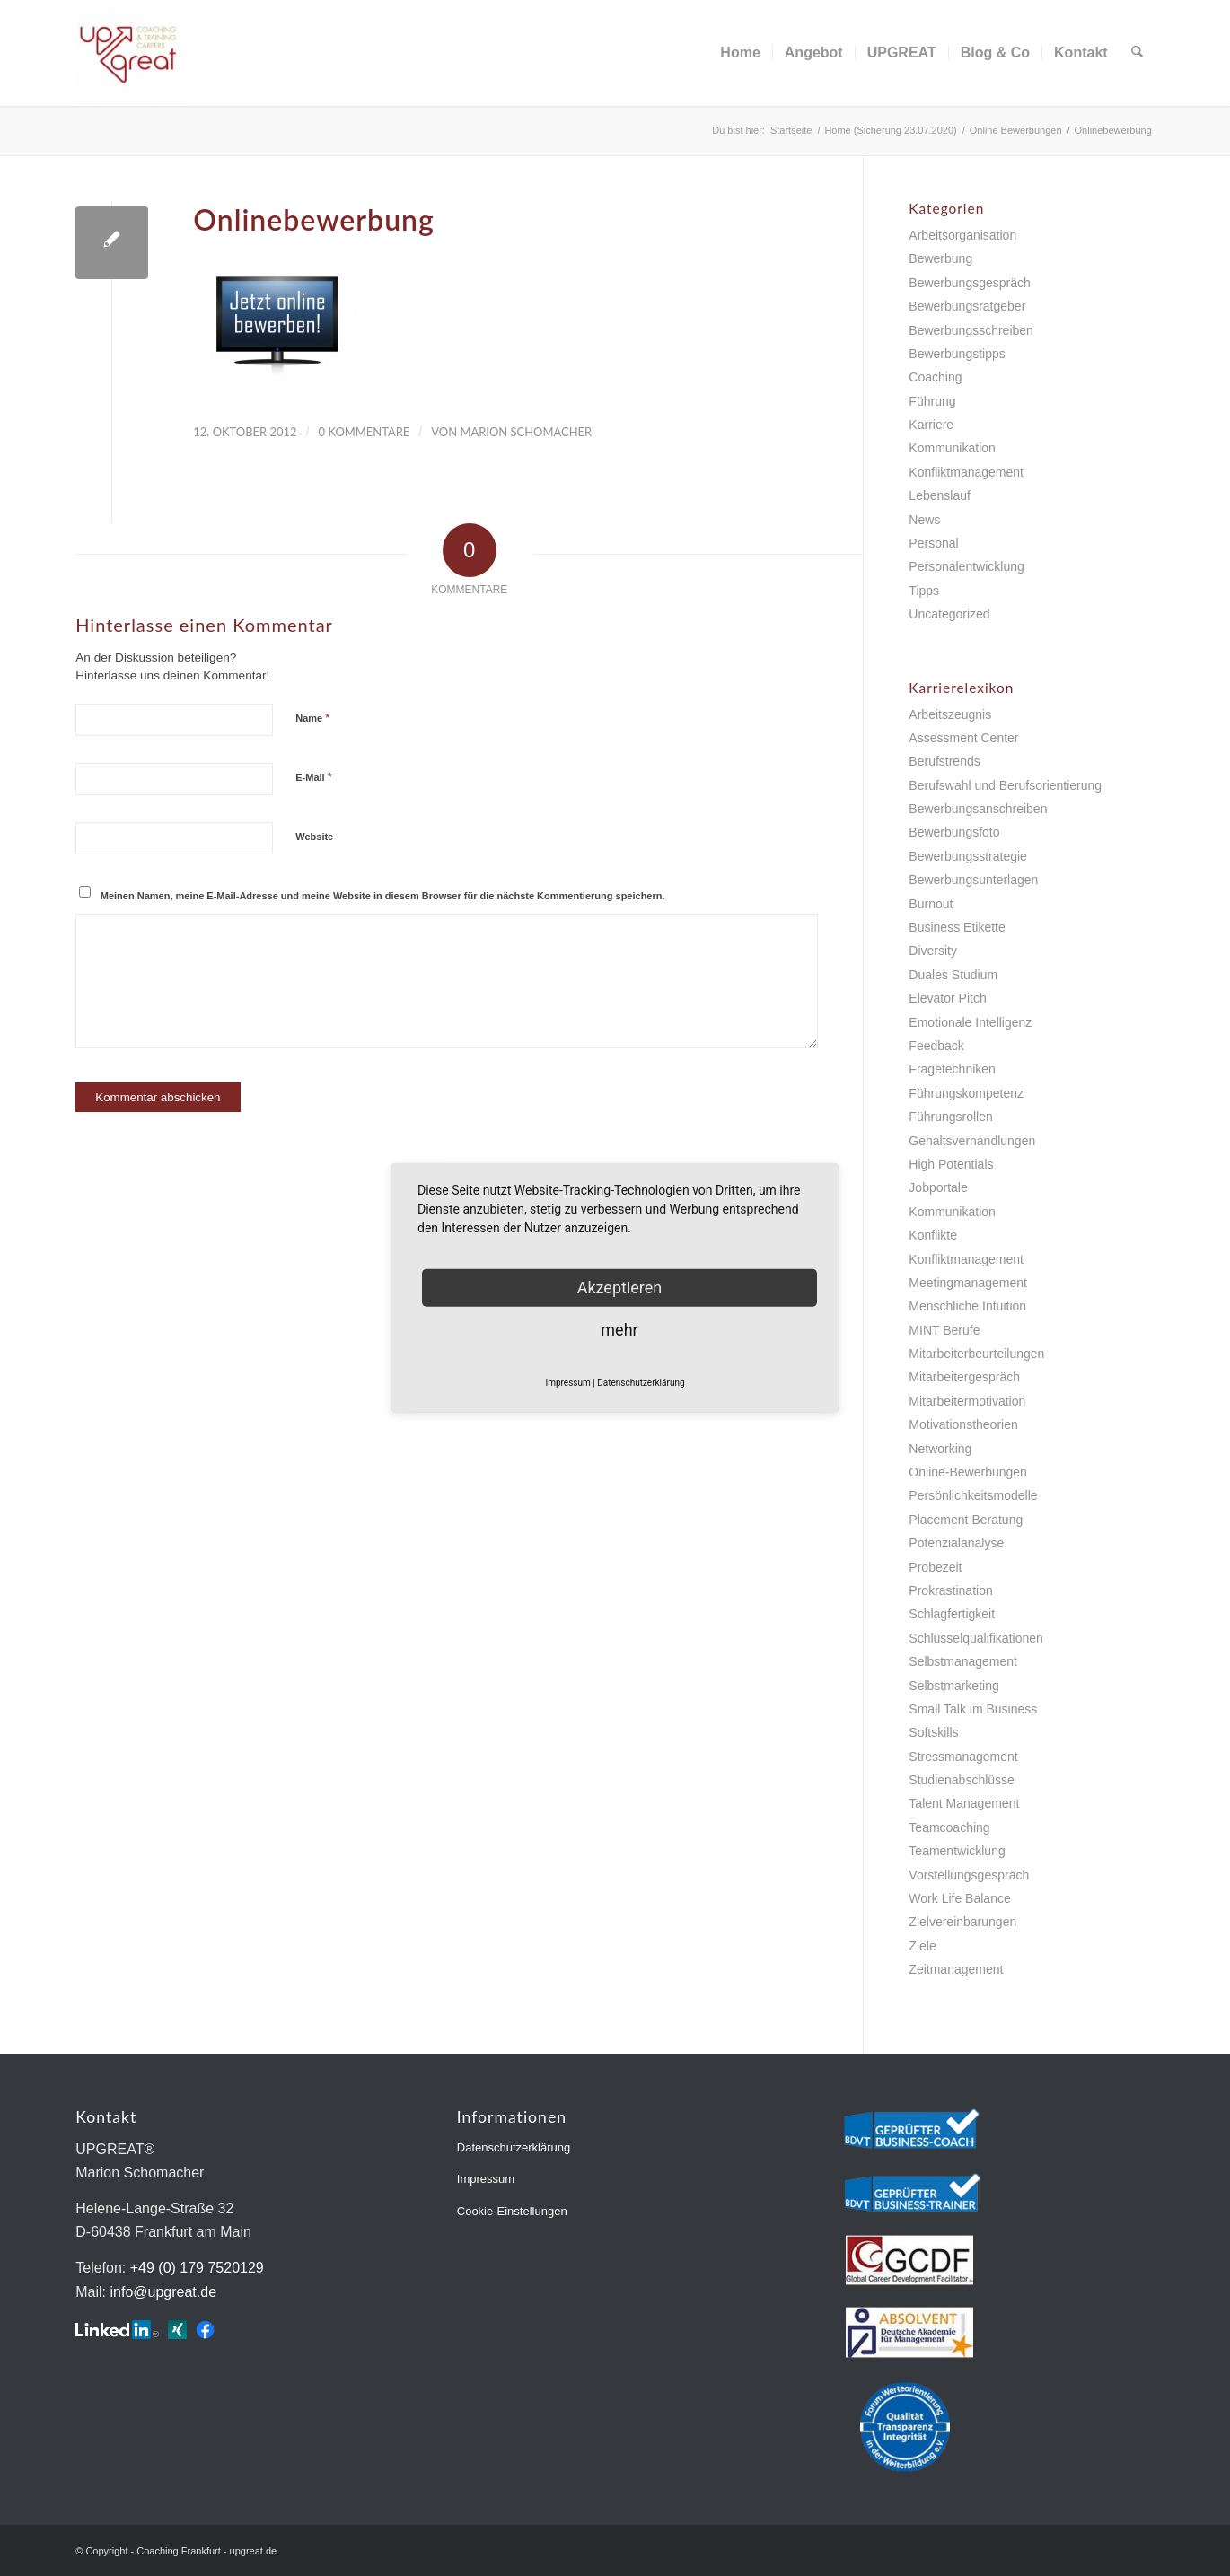 The image size is (1230, 2576). What do you see at coordinates (959, 1898) in the screenshot?
I see `Work Life Balance` at bounding box center [959, 1898].